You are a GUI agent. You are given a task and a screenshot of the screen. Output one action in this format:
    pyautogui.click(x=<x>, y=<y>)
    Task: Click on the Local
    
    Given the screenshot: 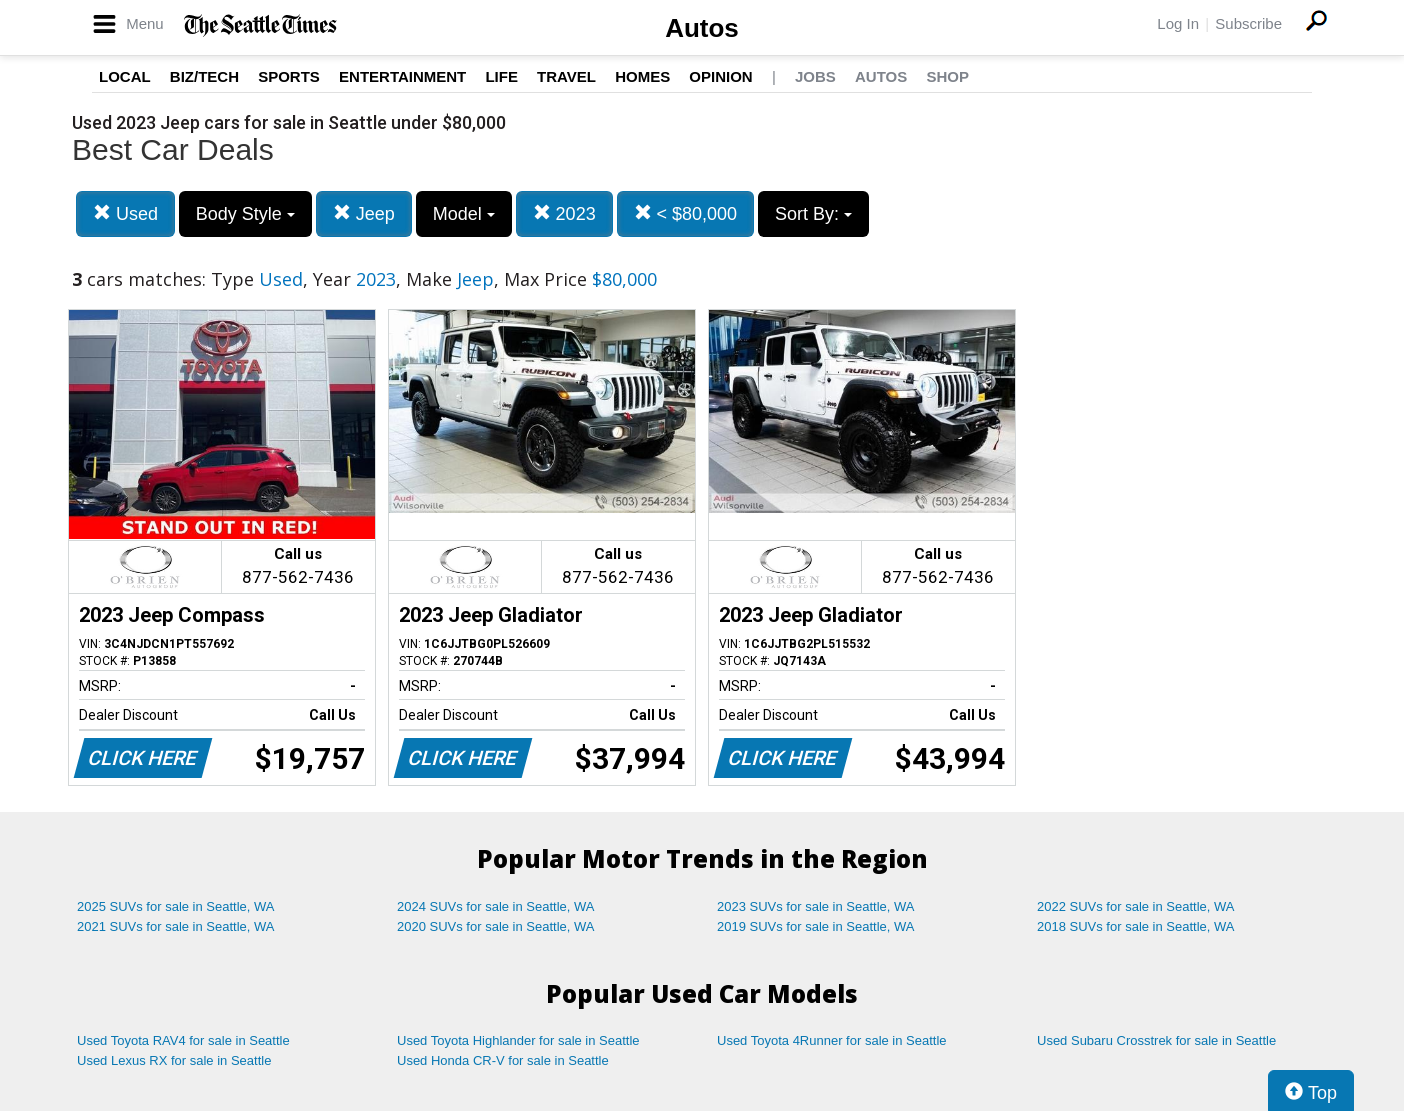 What is the action you would take?
    pyautogui.click(x=125, y=76)
    